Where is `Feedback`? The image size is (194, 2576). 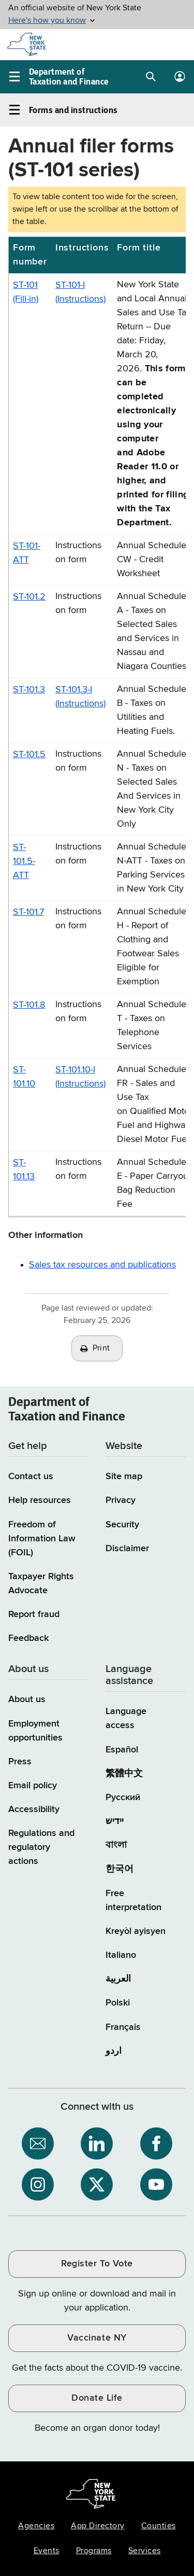
Feedback is located at coordinates (28, 1638).